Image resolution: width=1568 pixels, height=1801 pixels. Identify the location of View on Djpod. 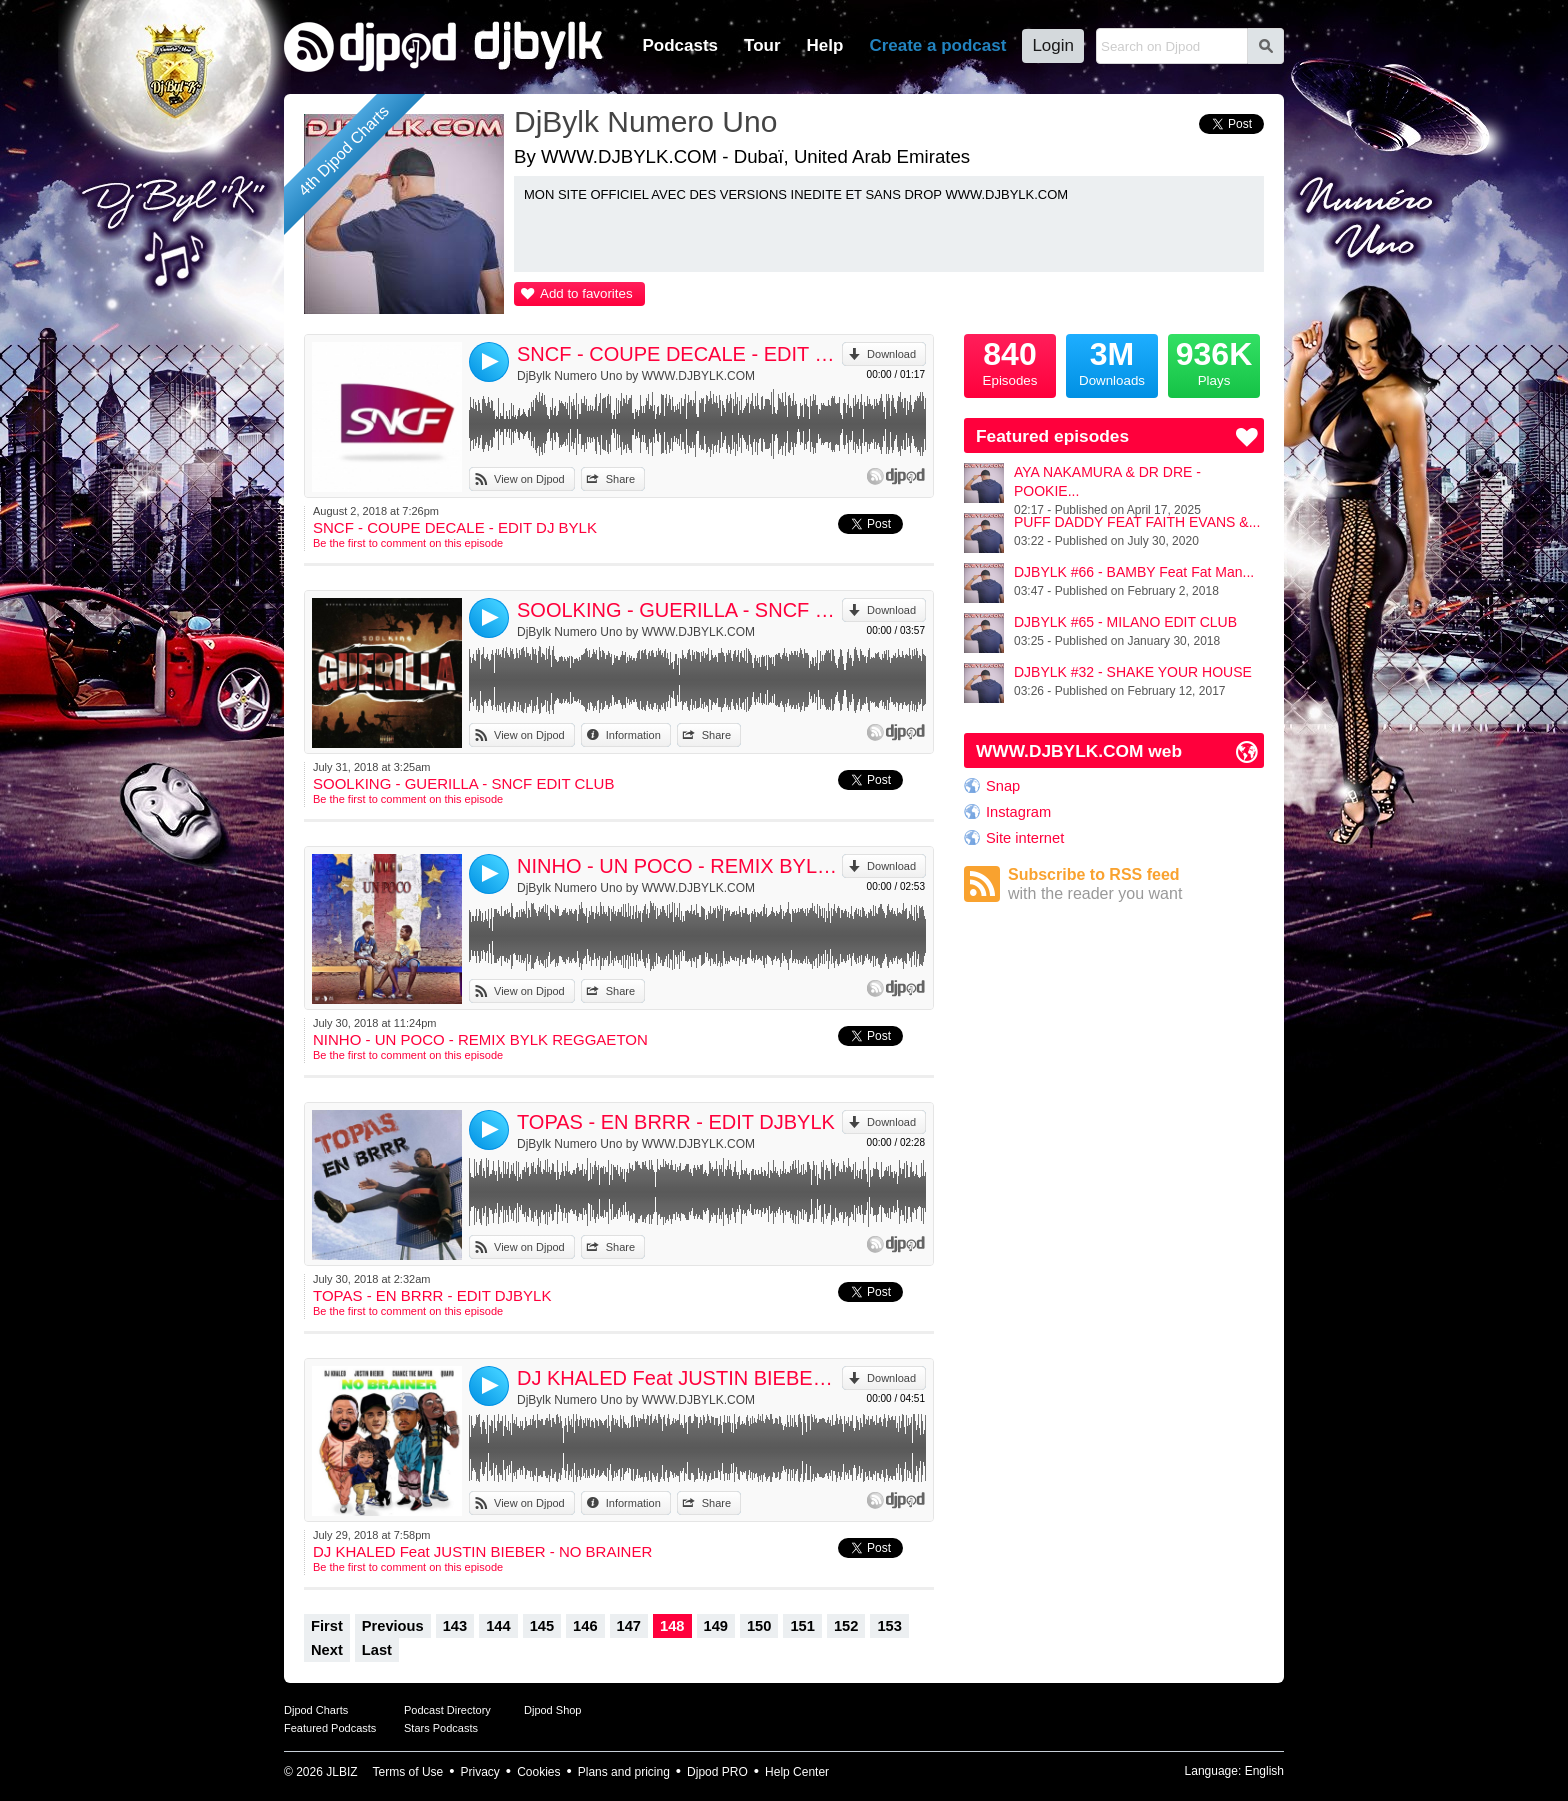
(529, 479).